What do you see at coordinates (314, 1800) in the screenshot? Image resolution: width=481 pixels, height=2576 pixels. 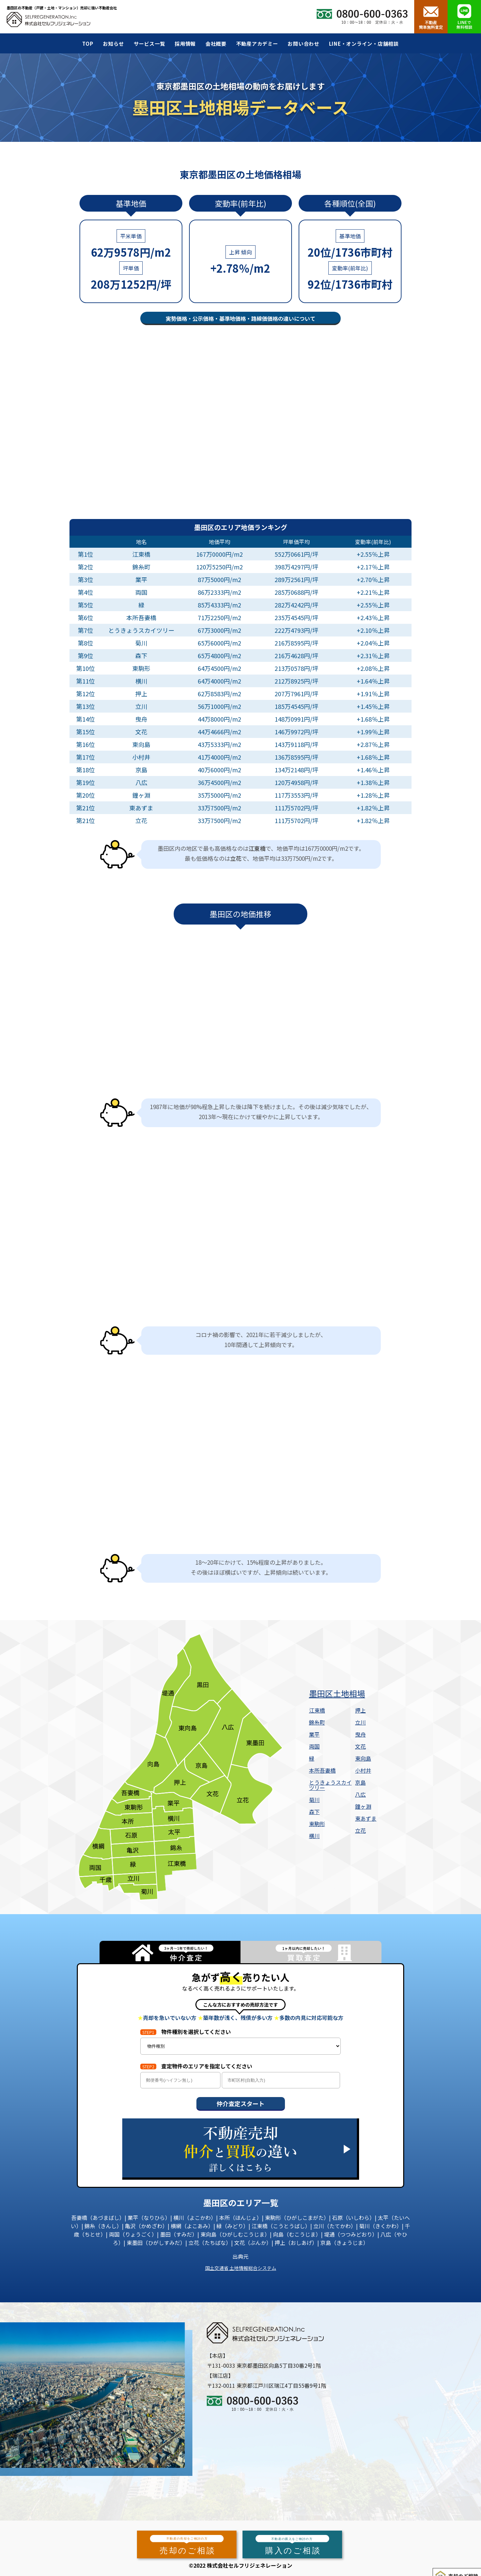 I see `菊川` at bounding box center [314, 1800].